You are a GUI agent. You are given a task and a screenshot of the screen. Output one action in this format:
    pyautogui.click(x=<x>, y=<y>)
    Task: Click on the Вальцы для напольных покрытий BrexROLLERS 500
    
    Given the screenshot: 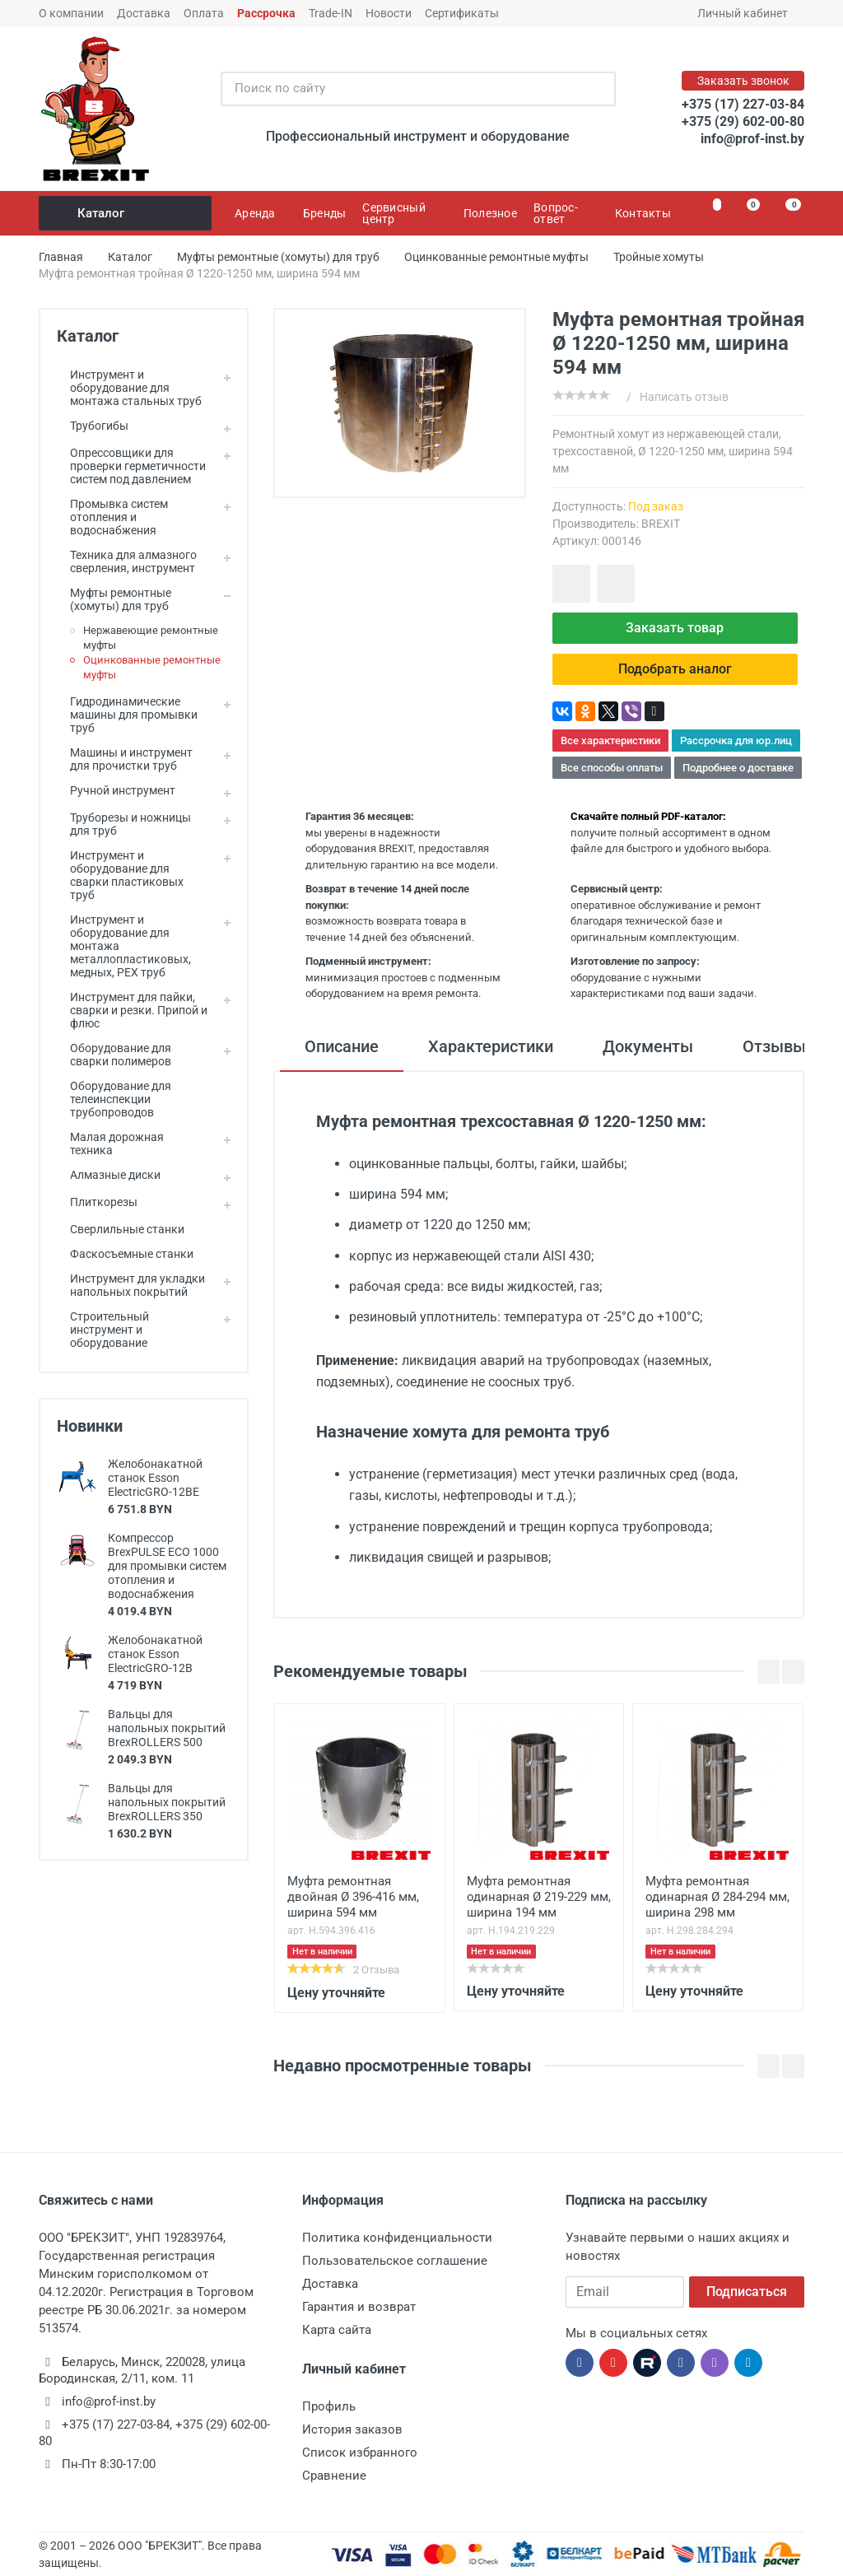 What is the action you would take?
    pyautogui.click(x=167, y=1728)
    